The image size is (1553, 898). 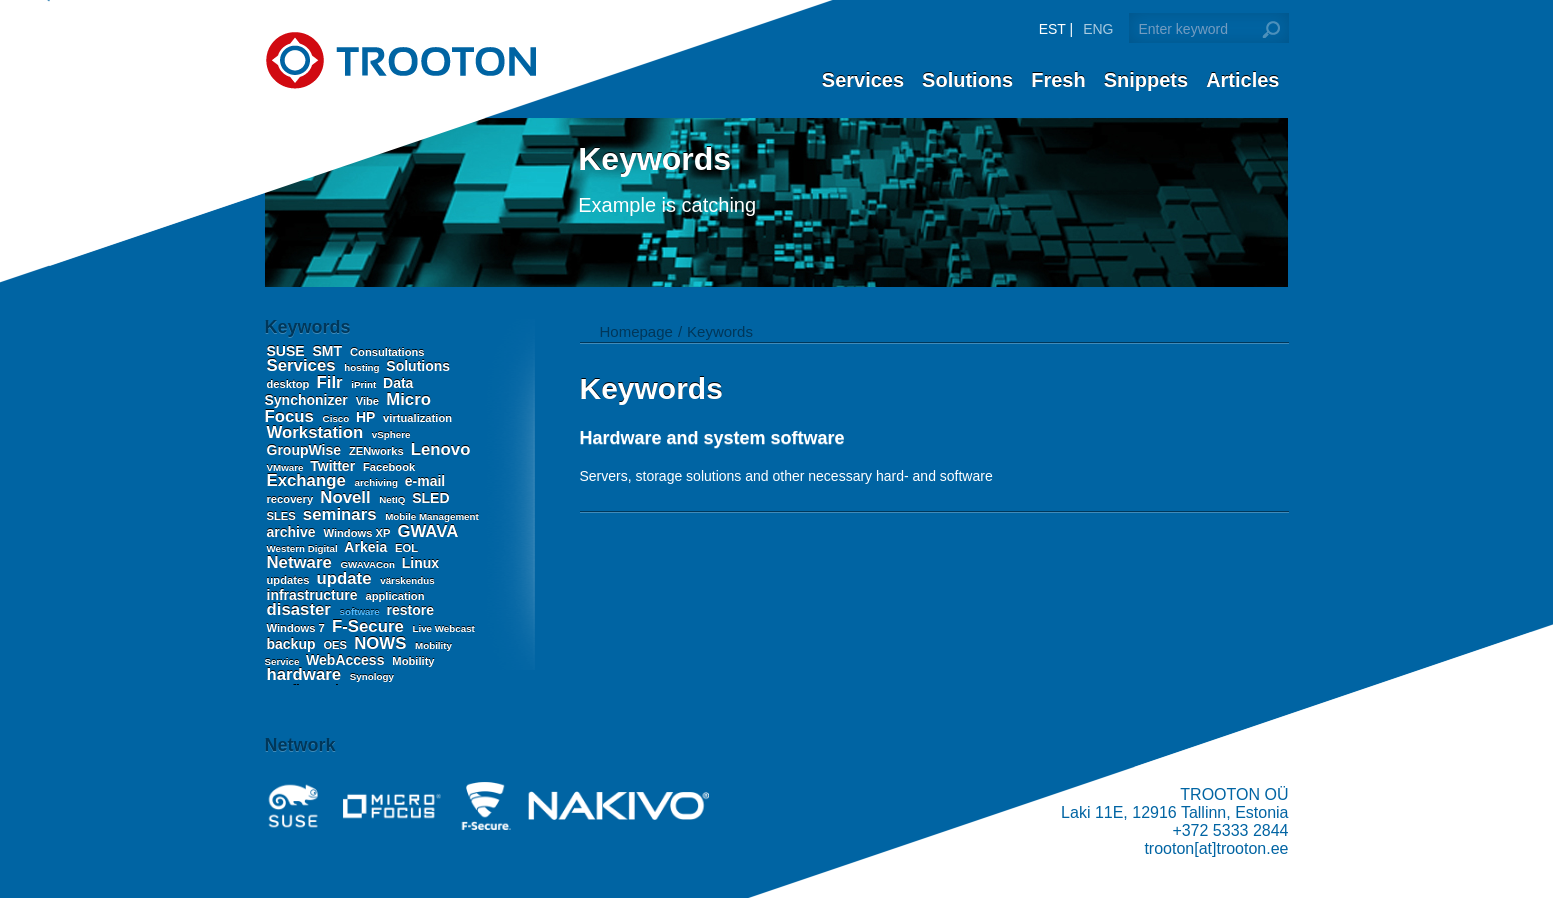 I want to click on Trooton, so click(x=400, y=60).